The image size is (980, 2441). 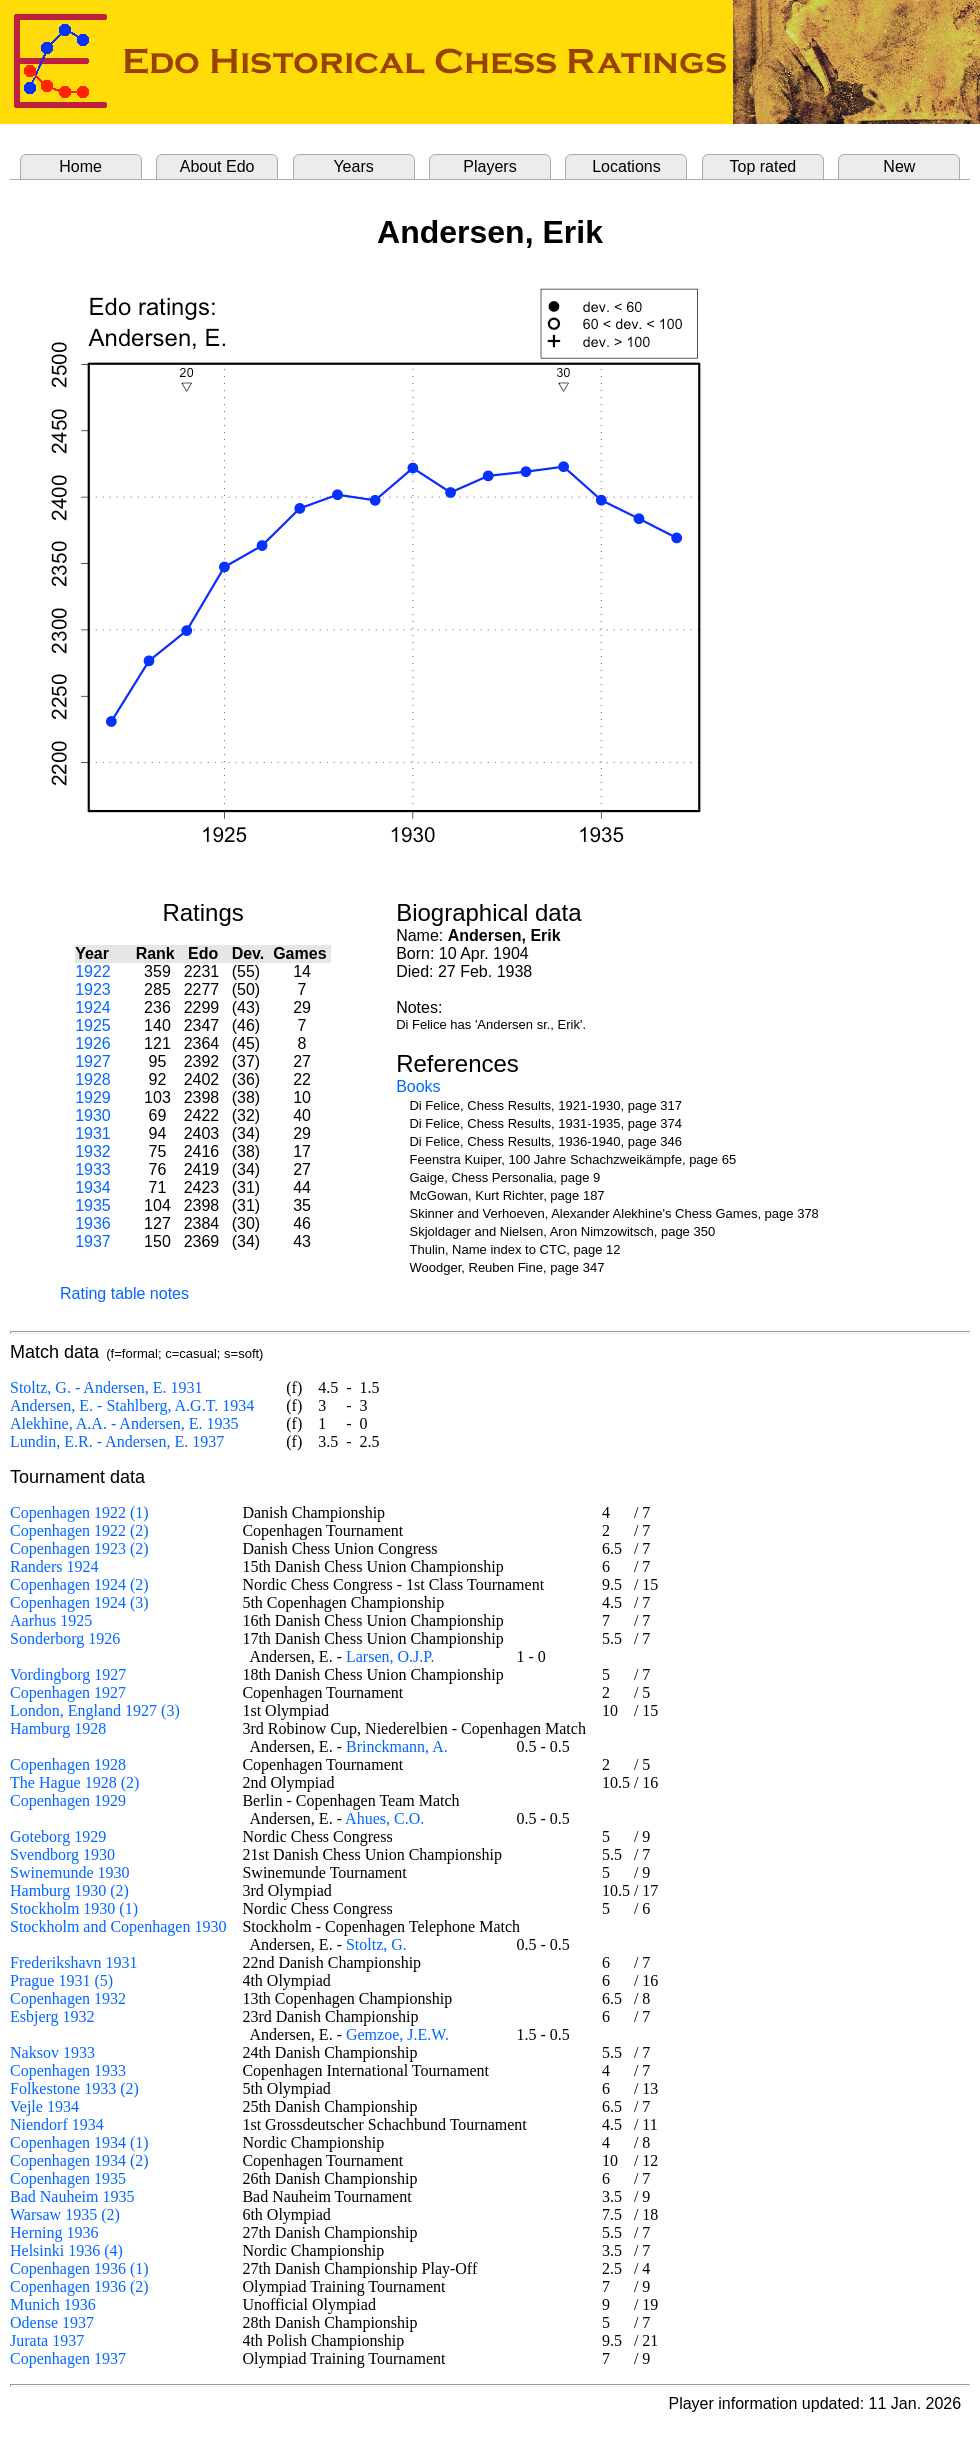 What do you see at coordinates (79, 2286) in the screenshot?
I see `Copenhagen 1936 (2)` at bounding box center [79, 2286].